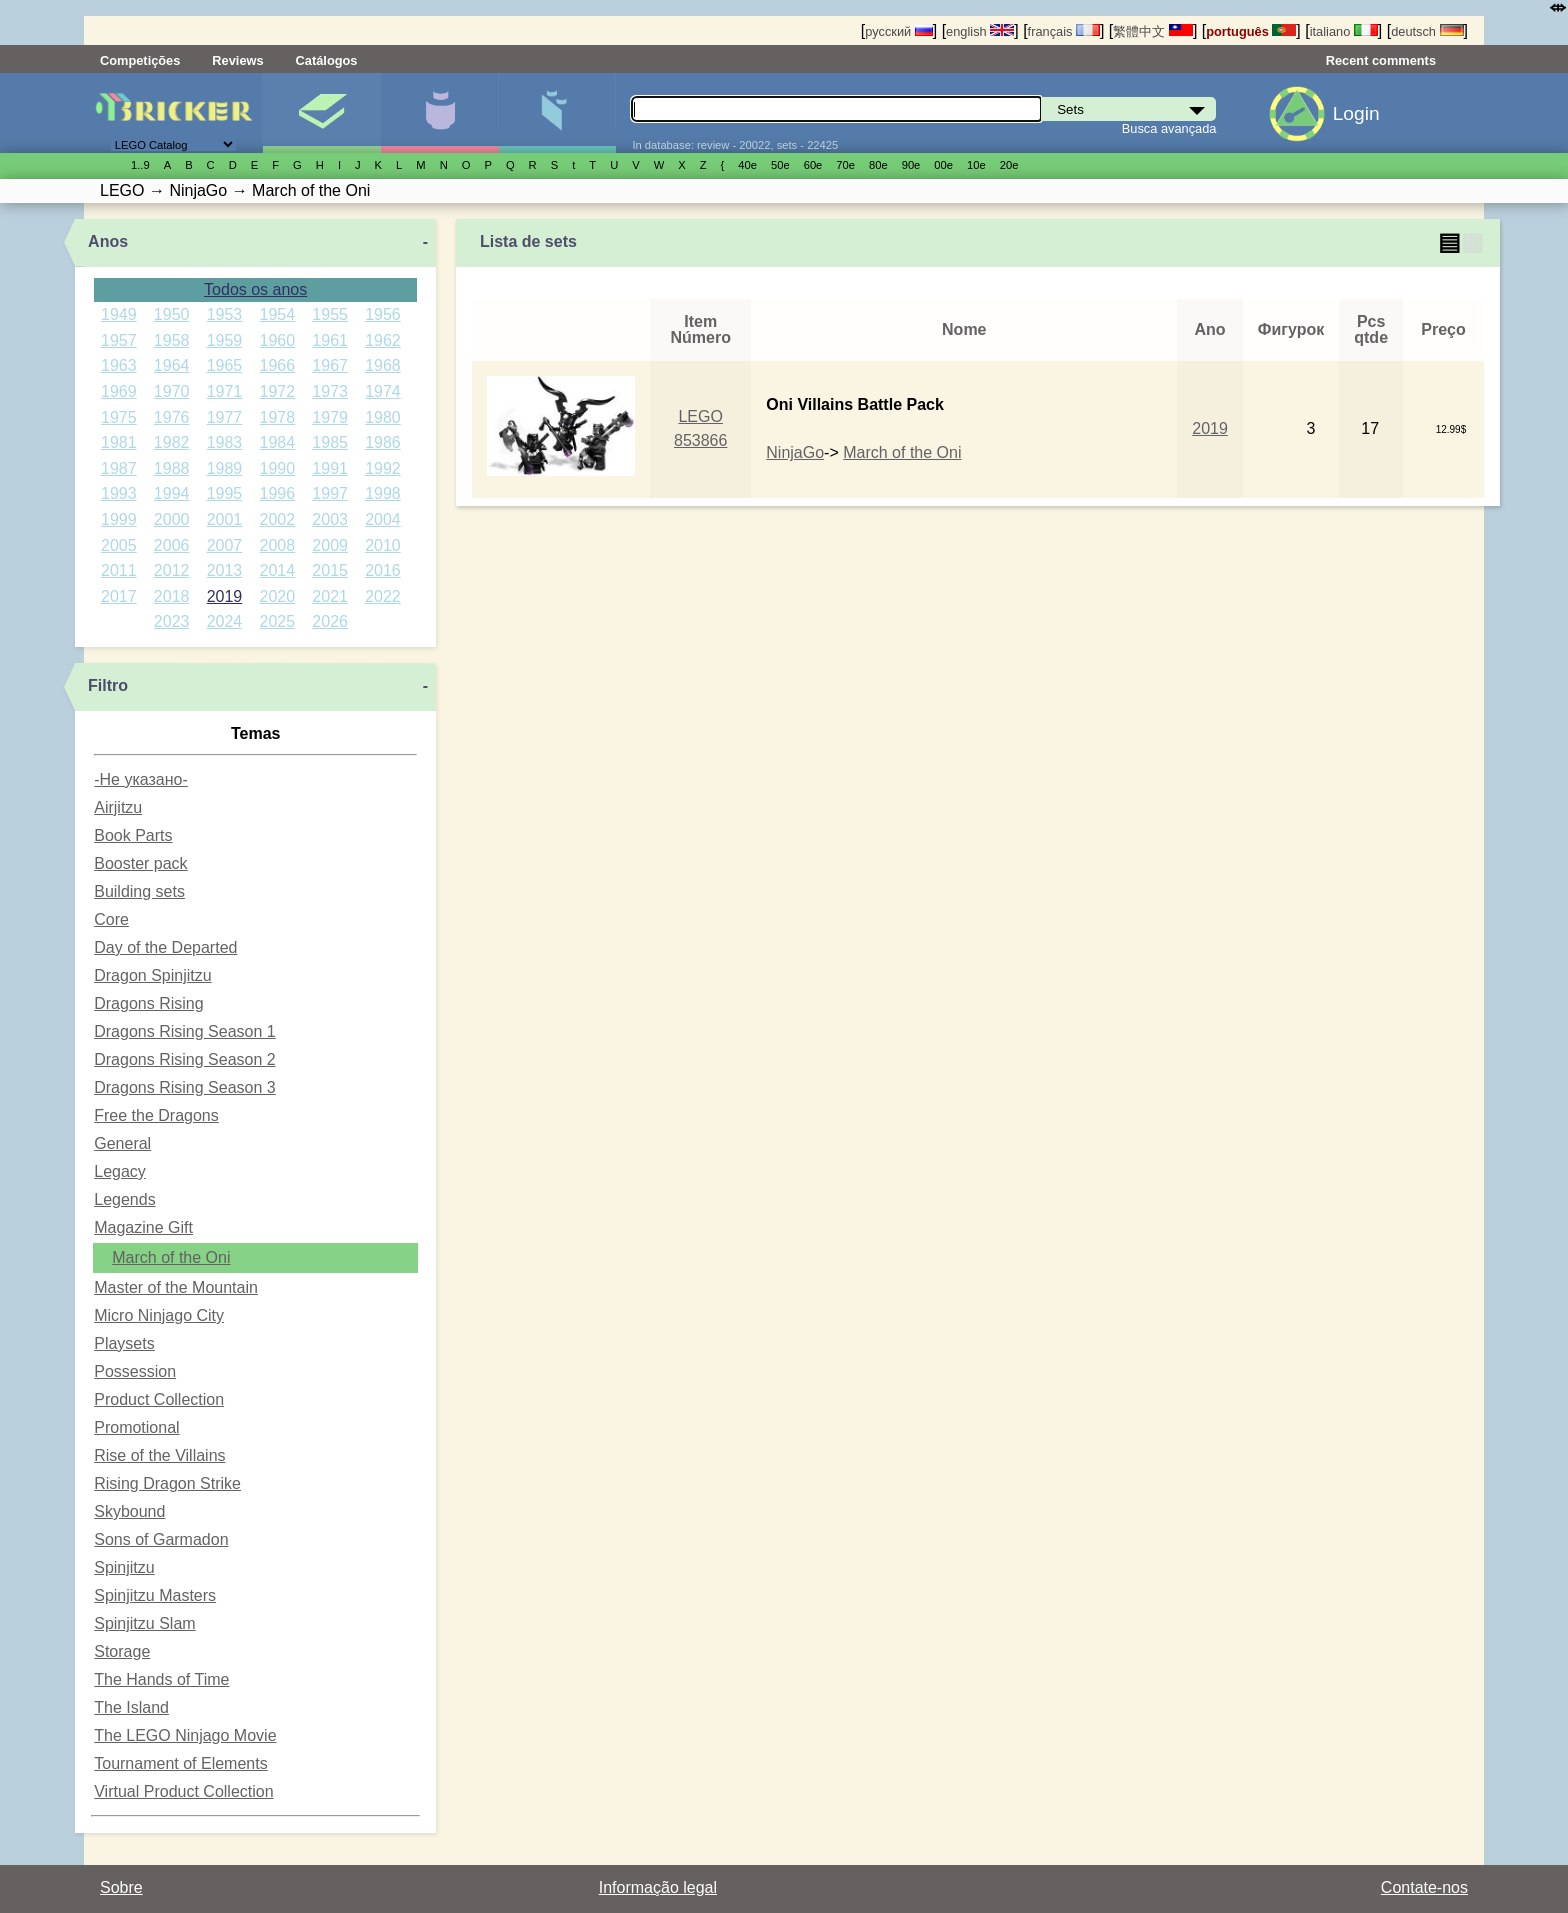 The width and height of the screenshot is (1568, 1913). Describe the element at coordinates (278, 545) in the screenshot. I see `2008` at that location.